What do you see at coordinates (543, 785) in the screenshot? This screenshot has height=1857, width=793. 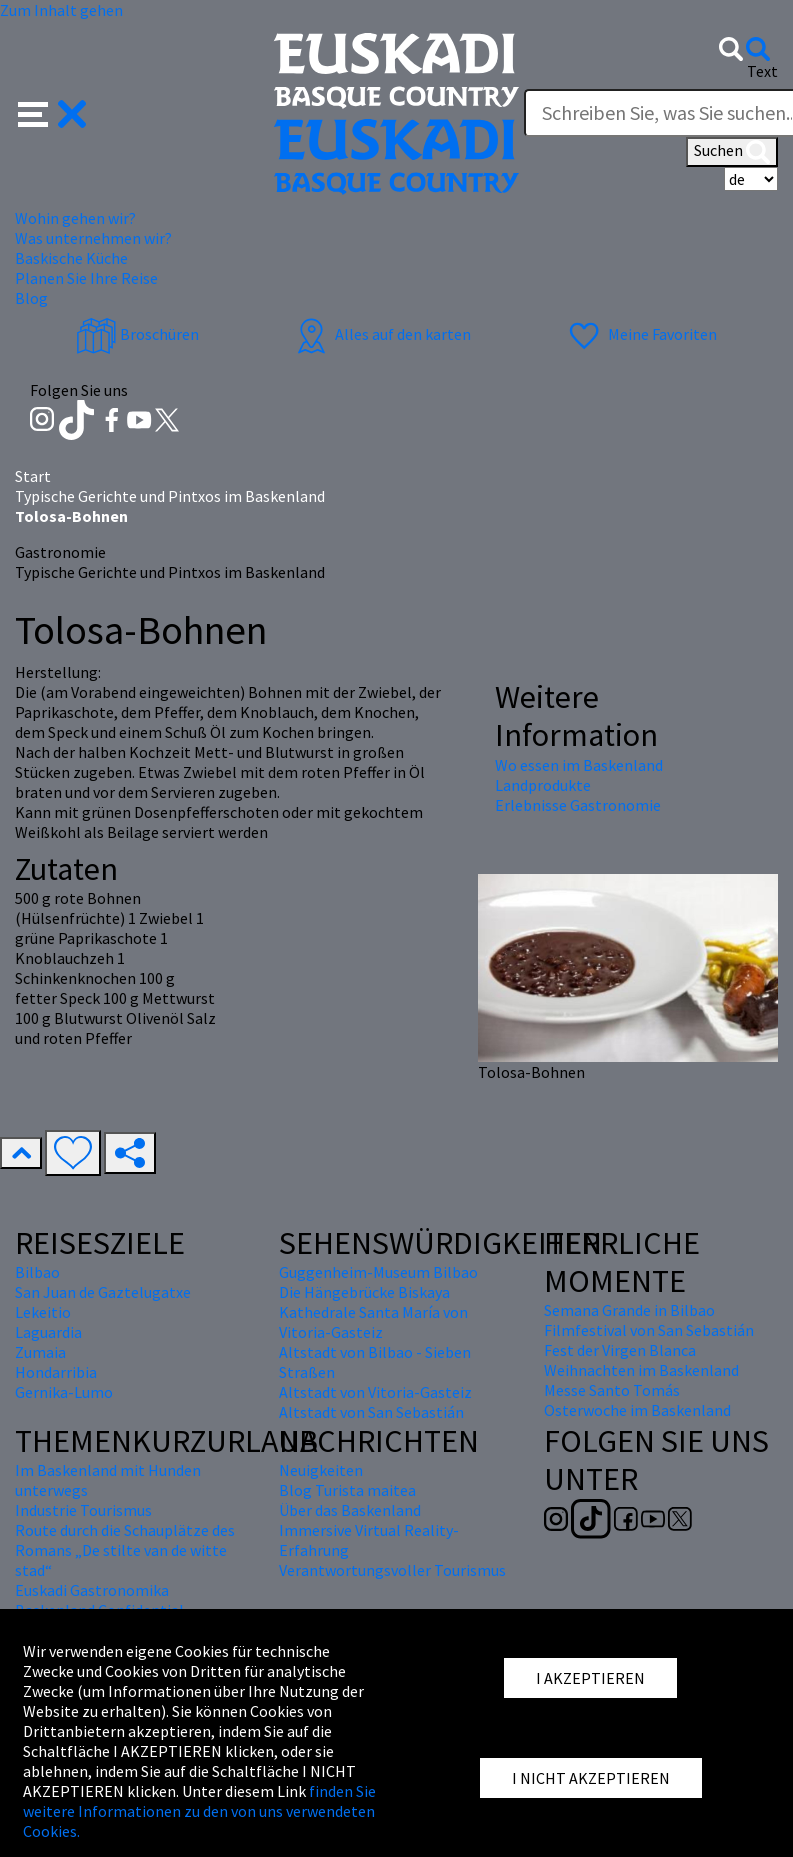 I see `Landprodukte` at bounding box center [543, 785].